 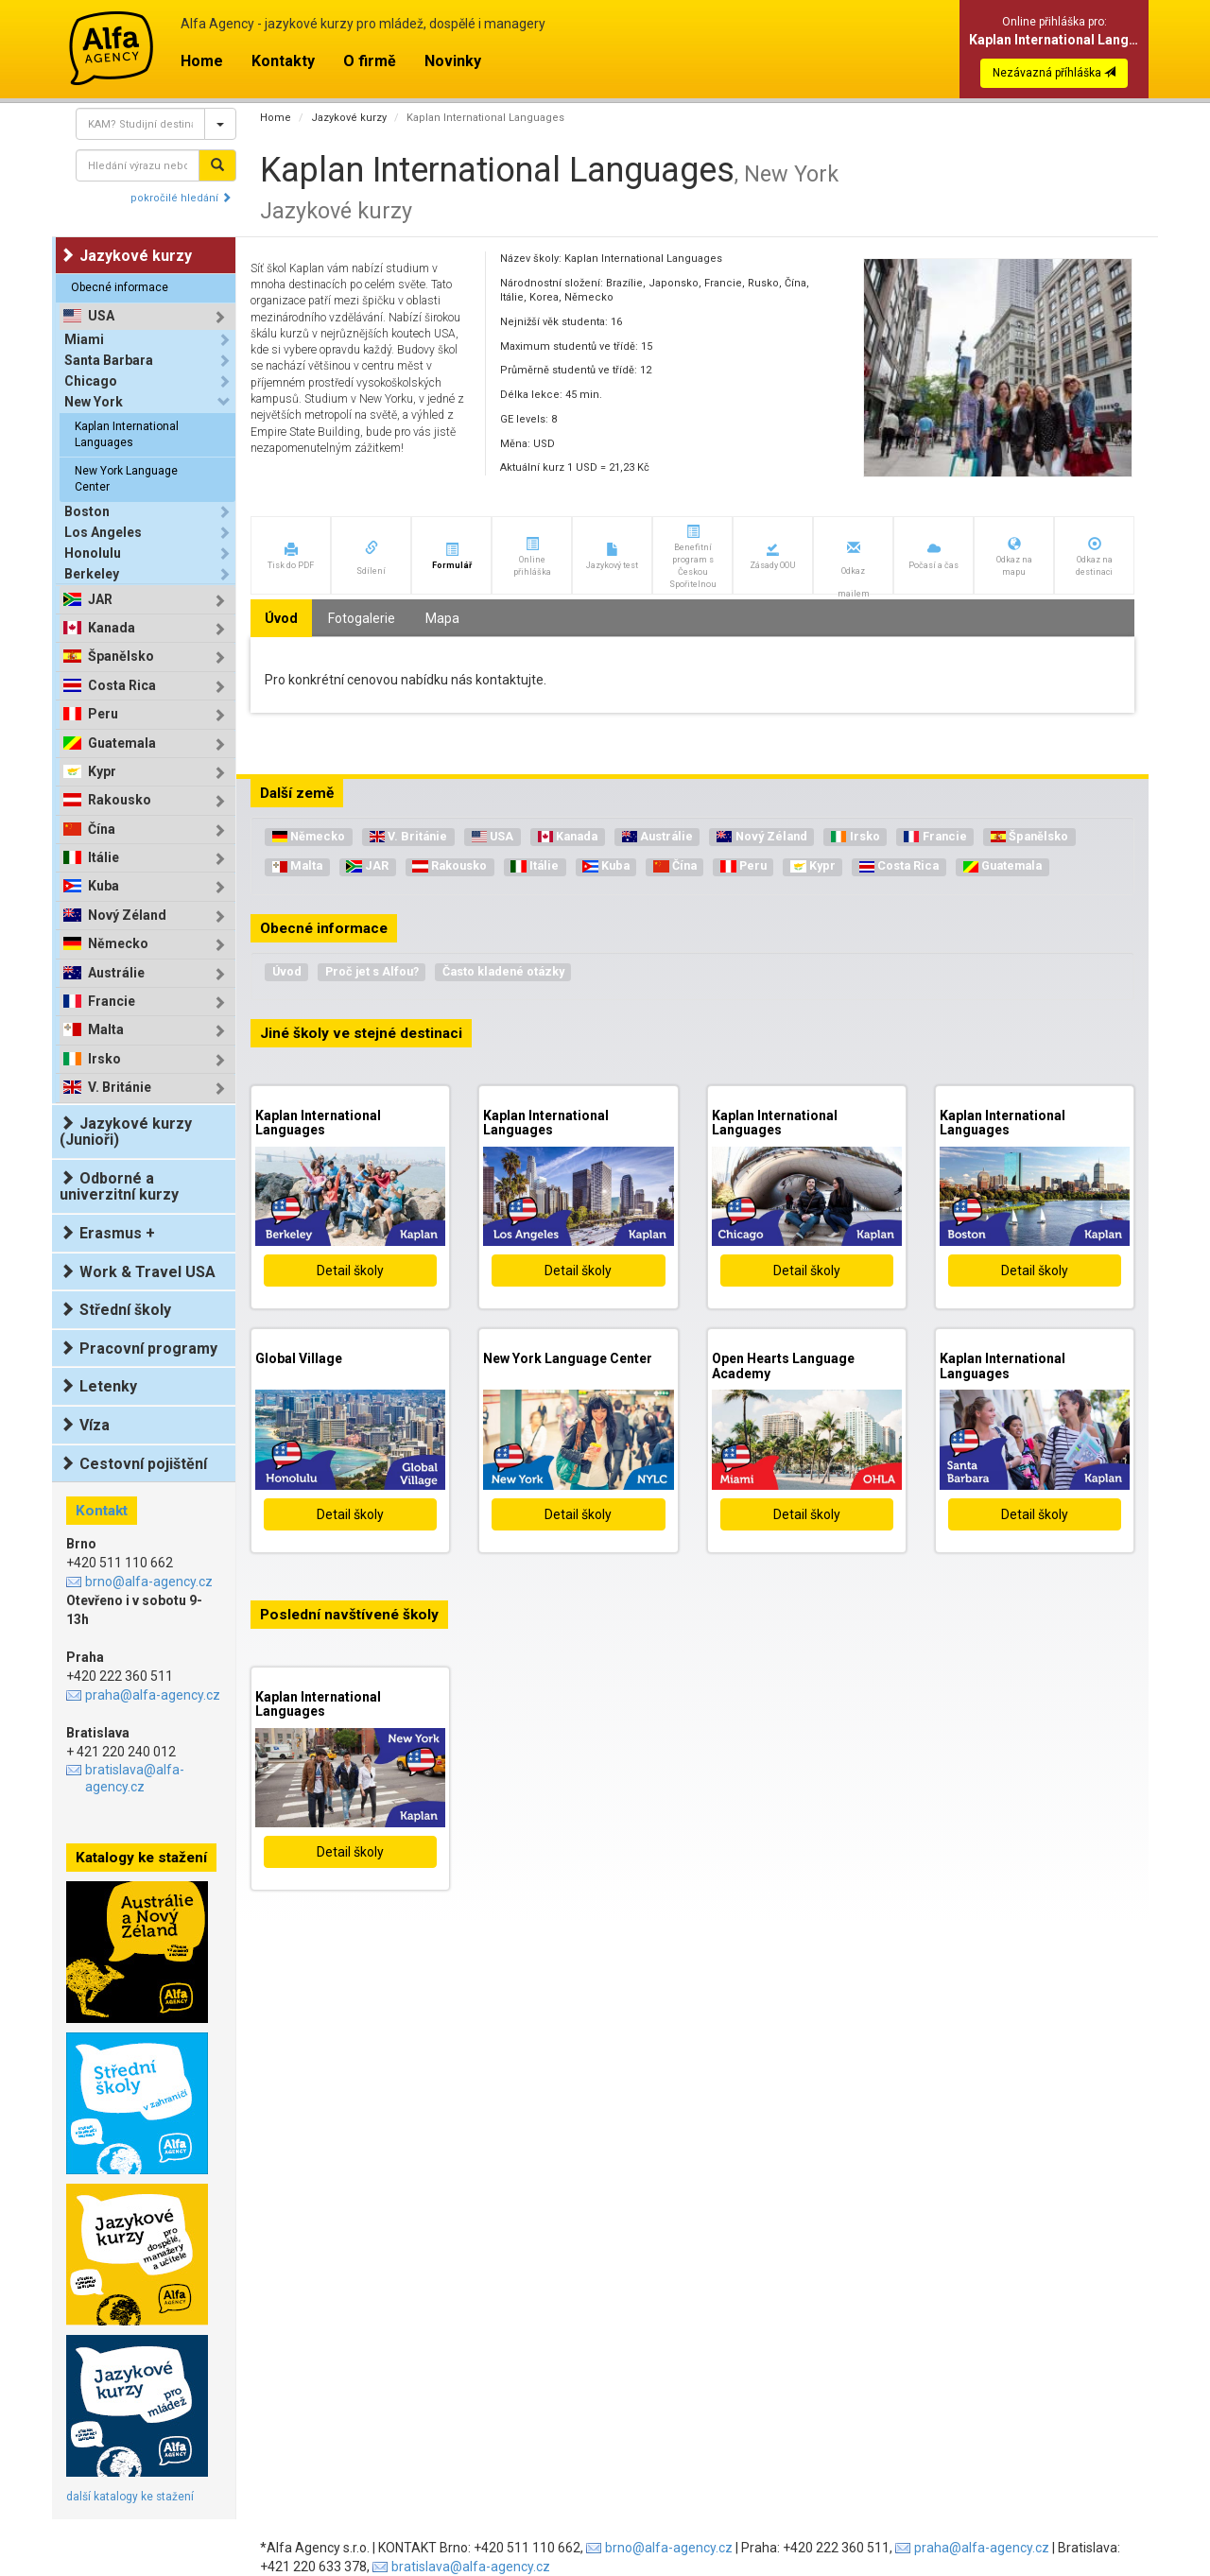 What do you see at coordinates (298, 1358) in the screenshot?
I see `Global Village` at bounding box center [298, 1358].